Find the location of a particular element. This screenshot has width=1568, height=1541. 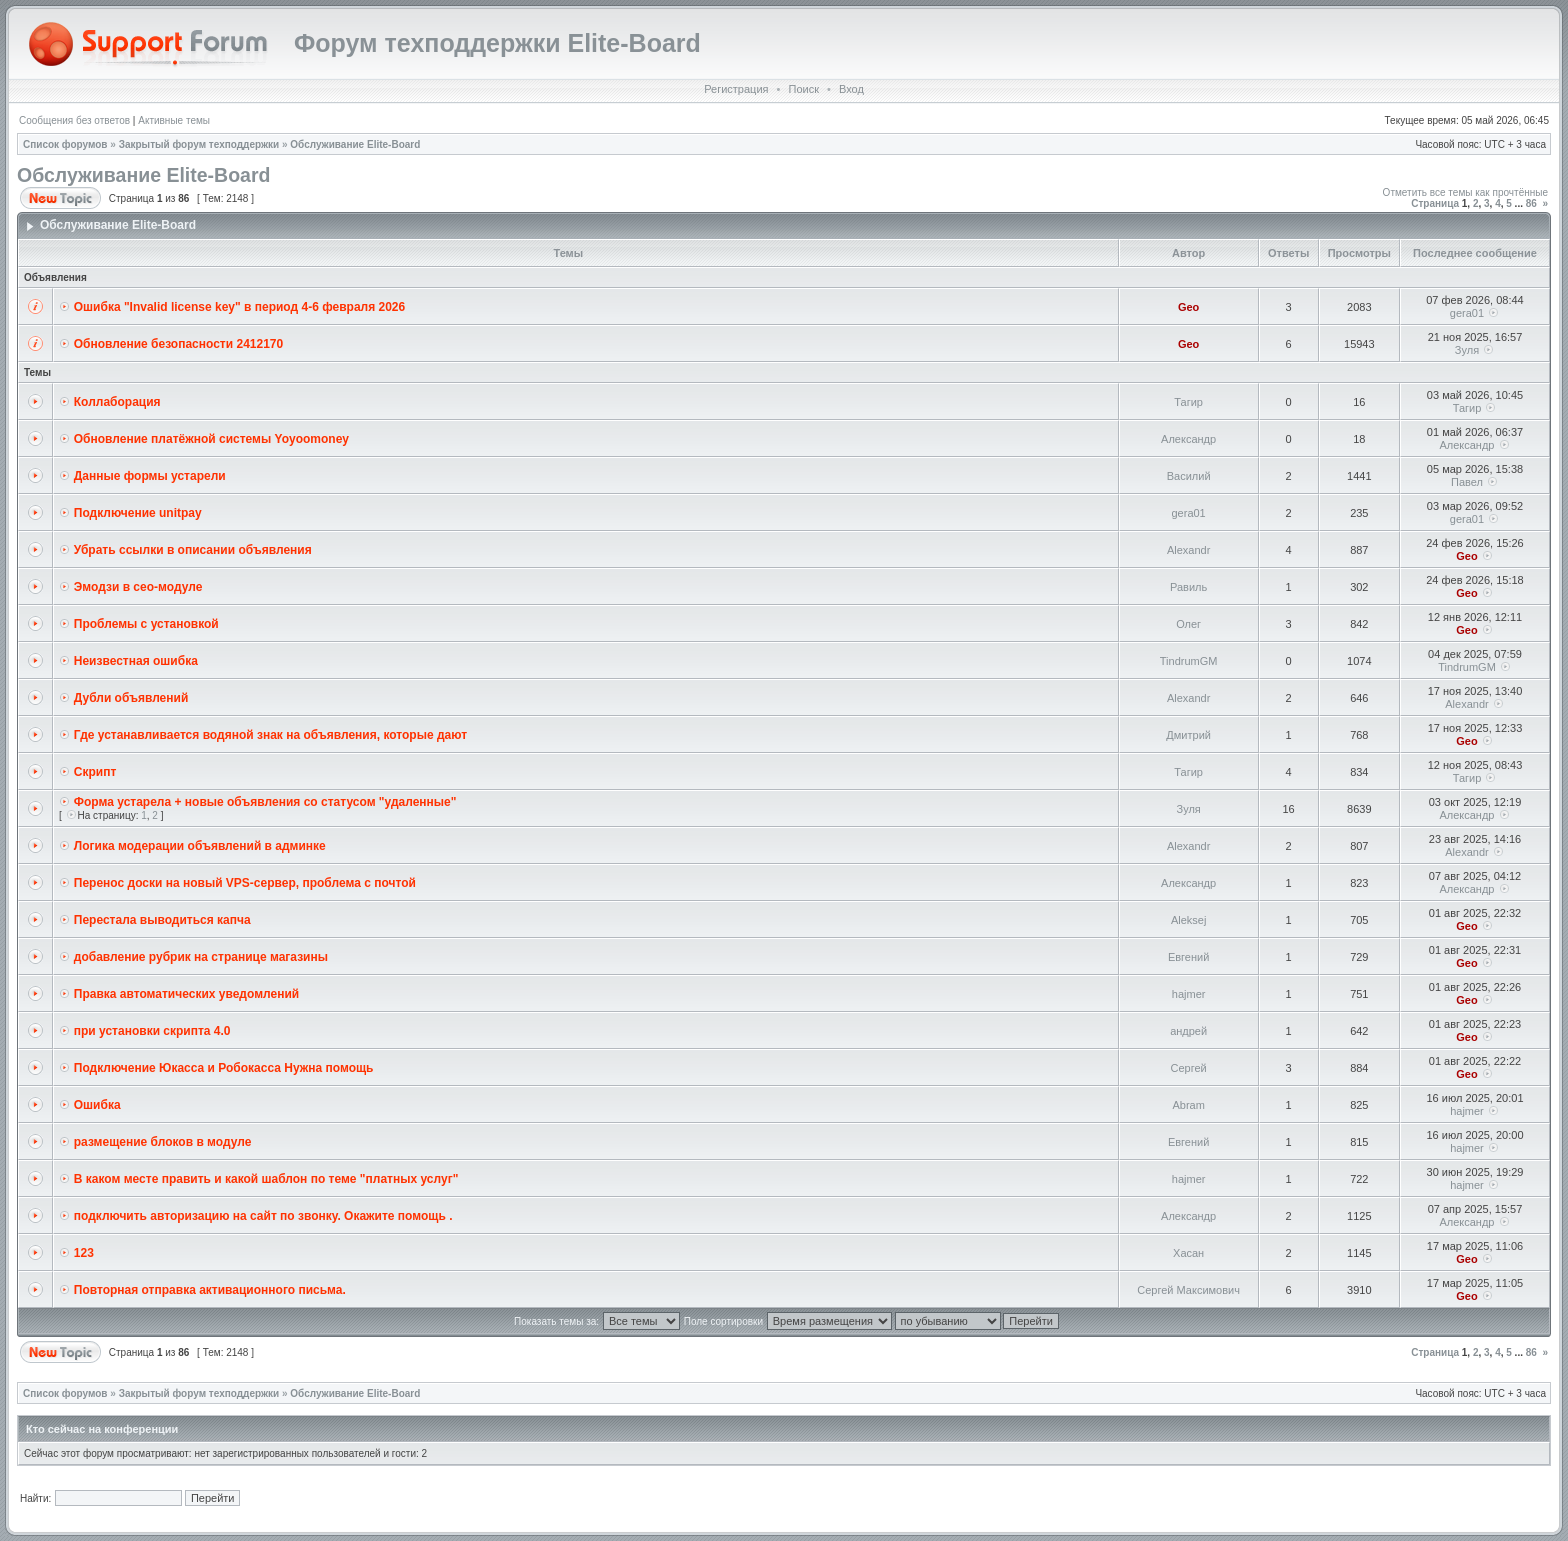

Подключение unitpay is located at coordinates (138, 513).